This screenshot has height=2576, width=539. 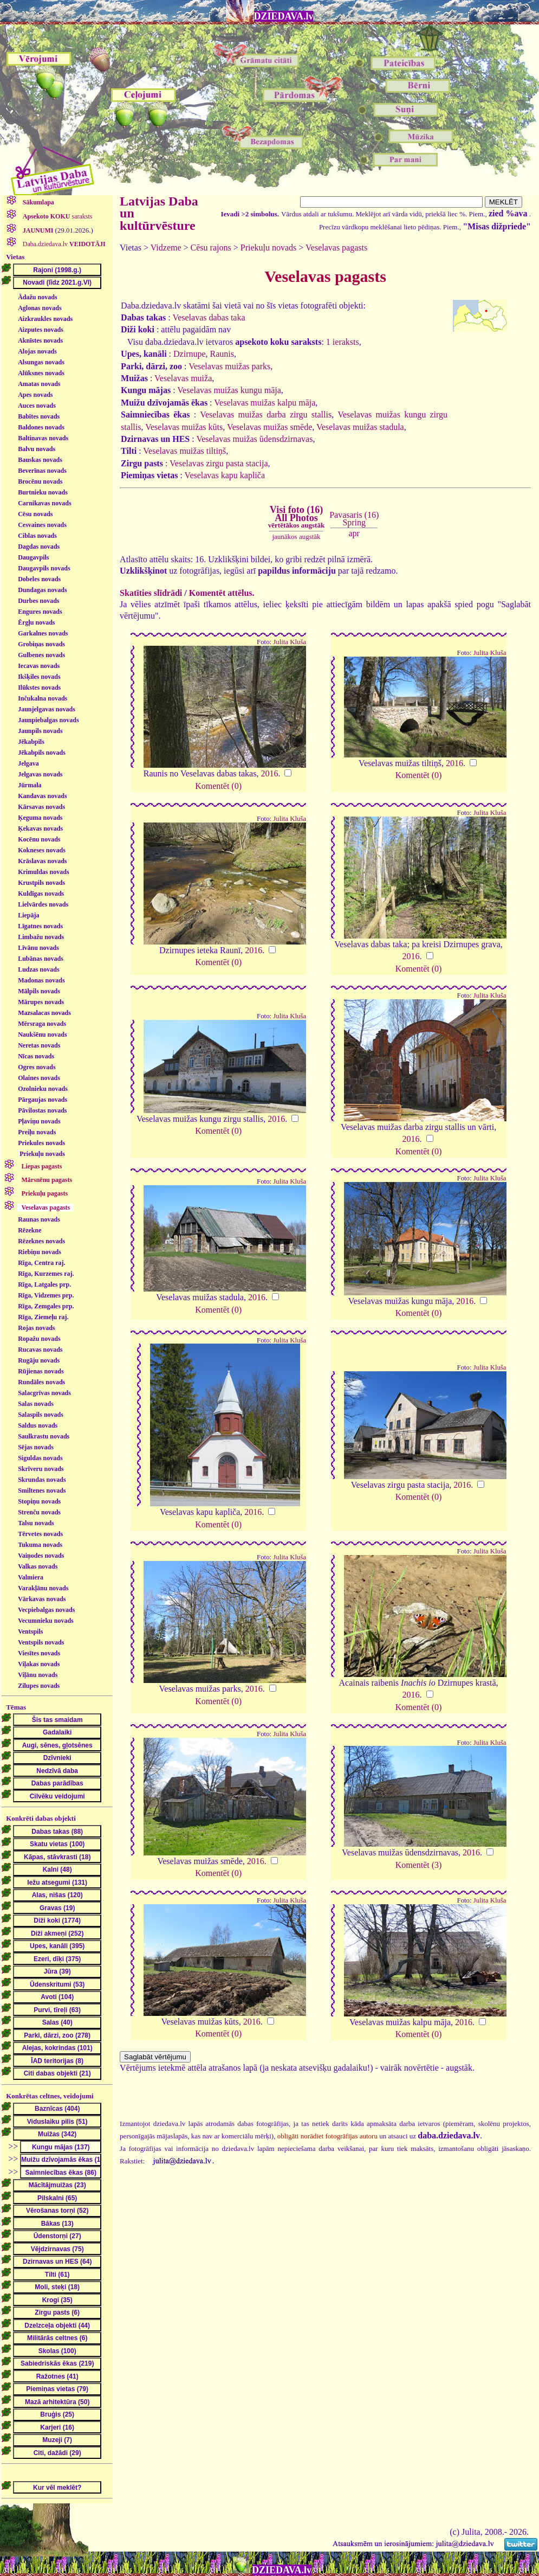 I want to click on Madonas novads, so click(x=41, y=980).